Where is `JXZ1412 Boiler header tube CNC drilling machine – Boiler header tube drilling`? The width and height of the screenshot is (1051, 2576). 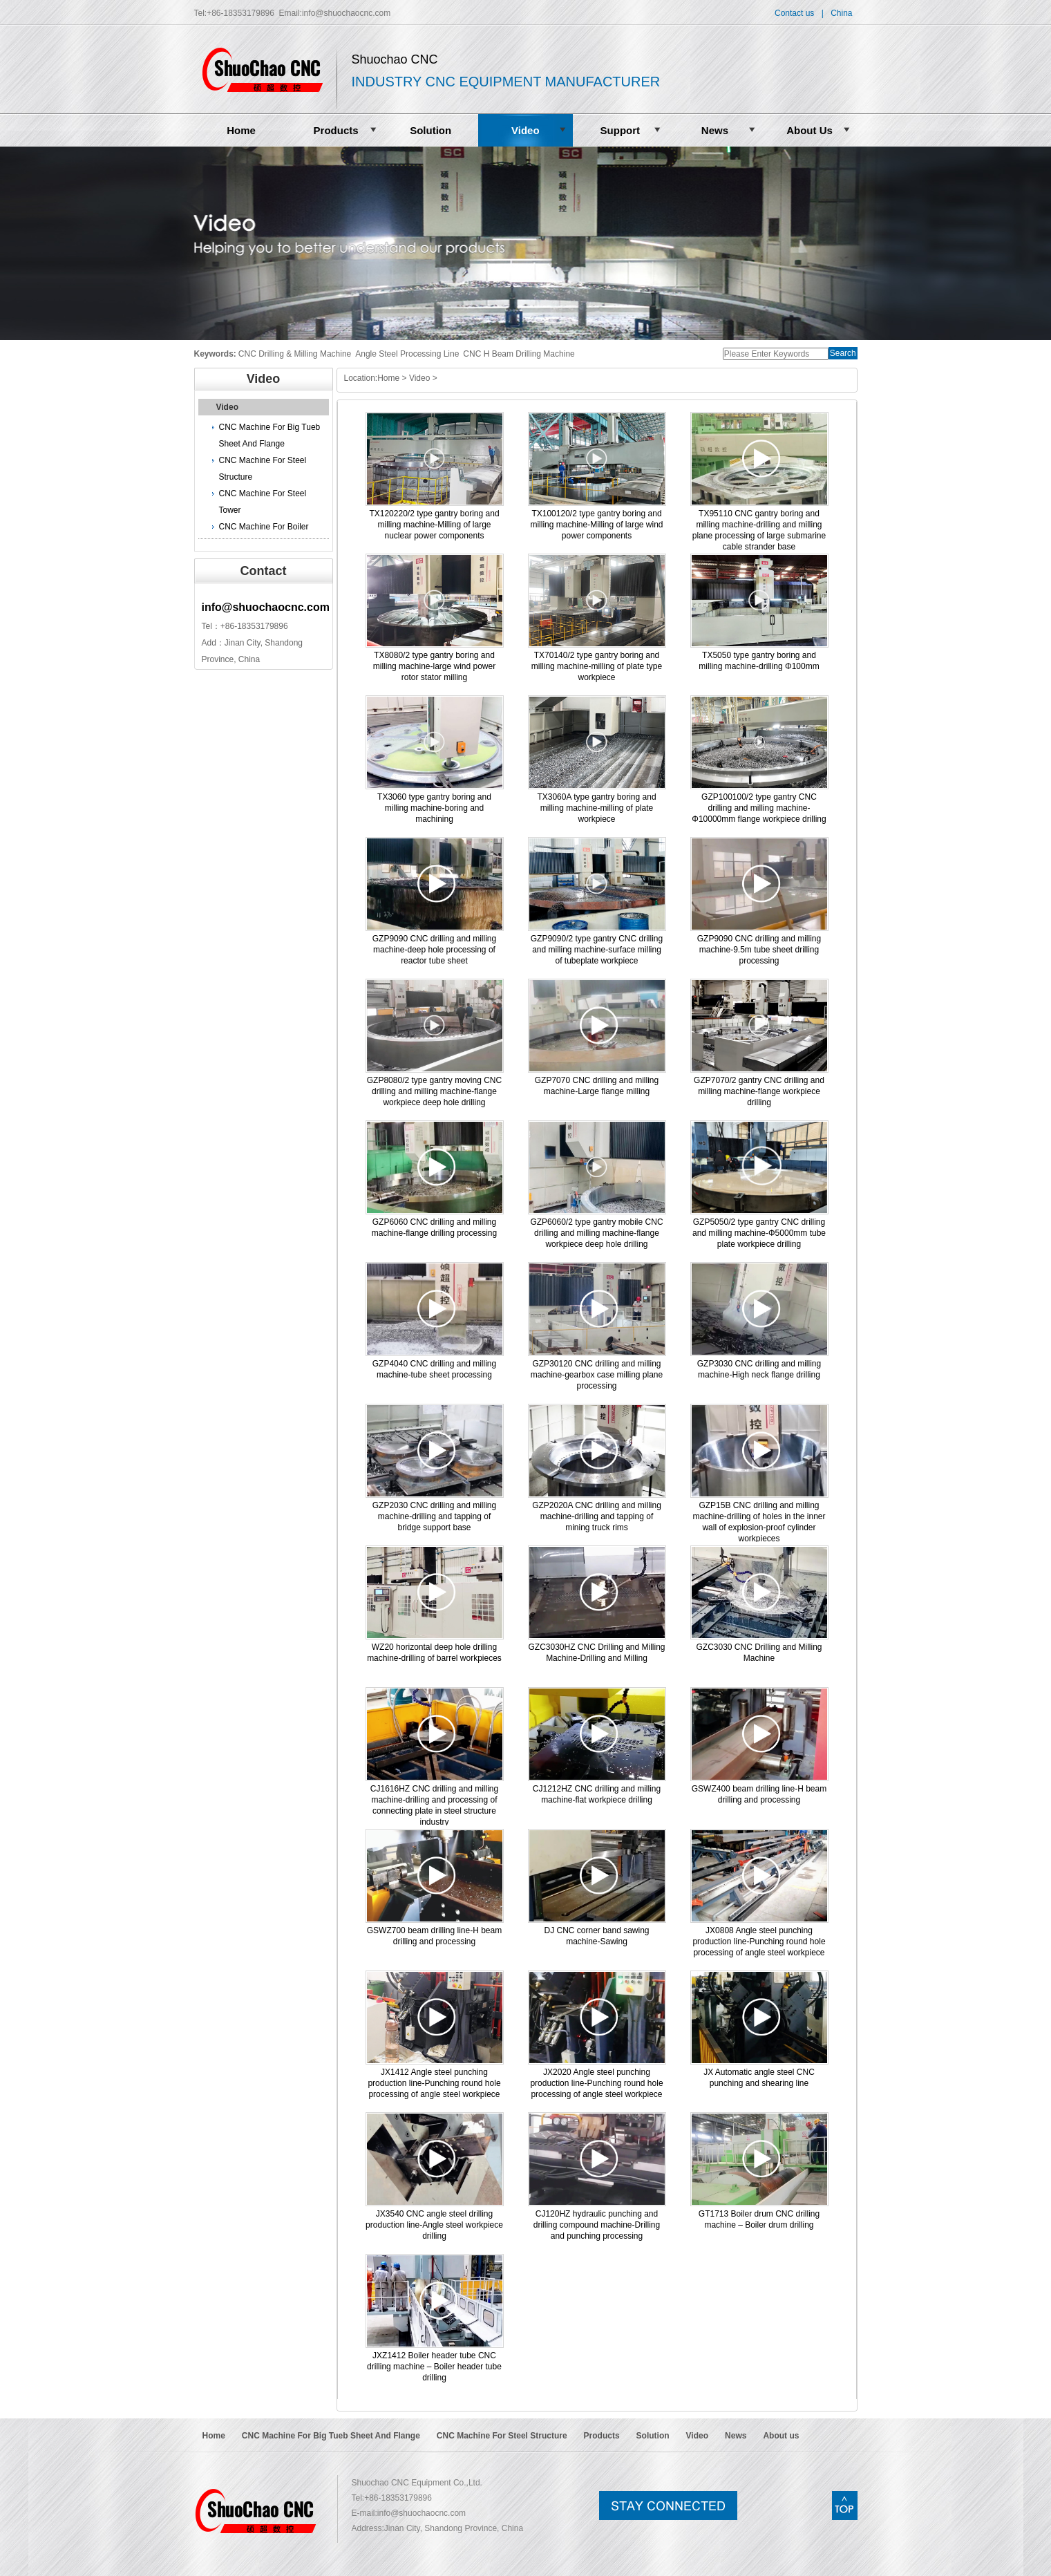 JXZ1412 Boiler header tube CNC drilling machine – Boiler header tube drilling is located at coordinates (434, 2366).